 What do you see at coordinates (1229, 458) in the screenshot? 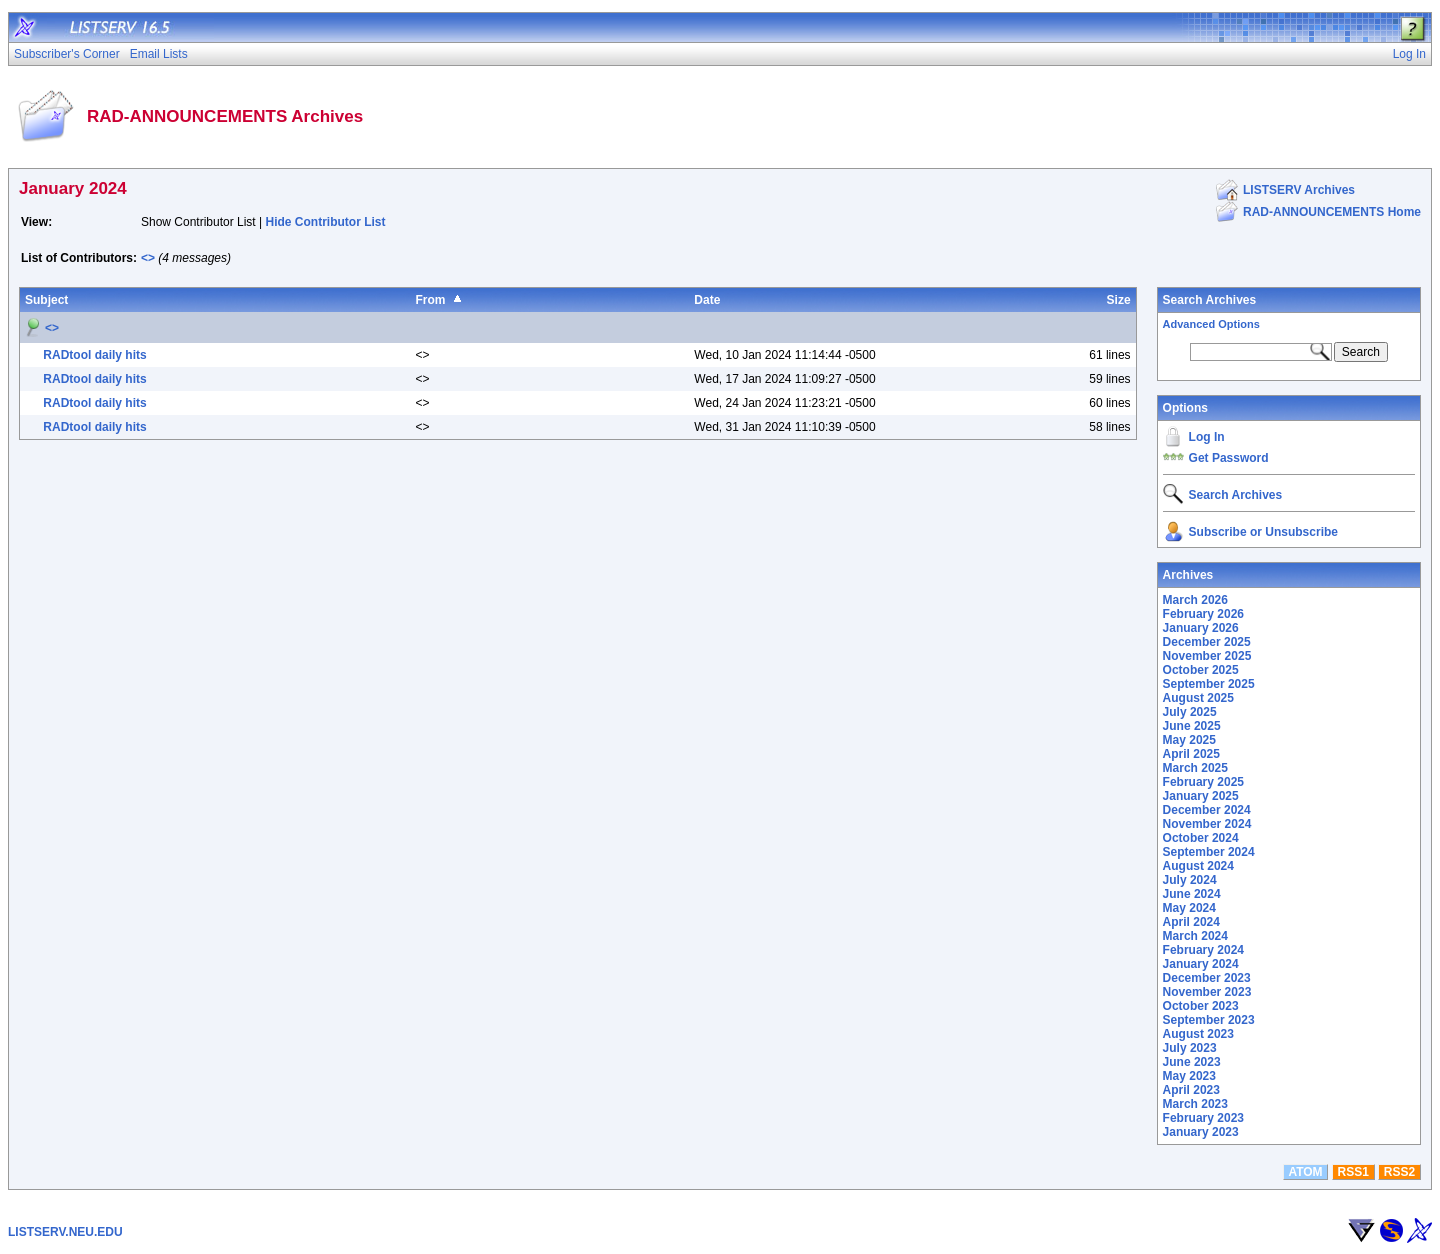
I see `Get Password` at bounding box center [1229, 458].